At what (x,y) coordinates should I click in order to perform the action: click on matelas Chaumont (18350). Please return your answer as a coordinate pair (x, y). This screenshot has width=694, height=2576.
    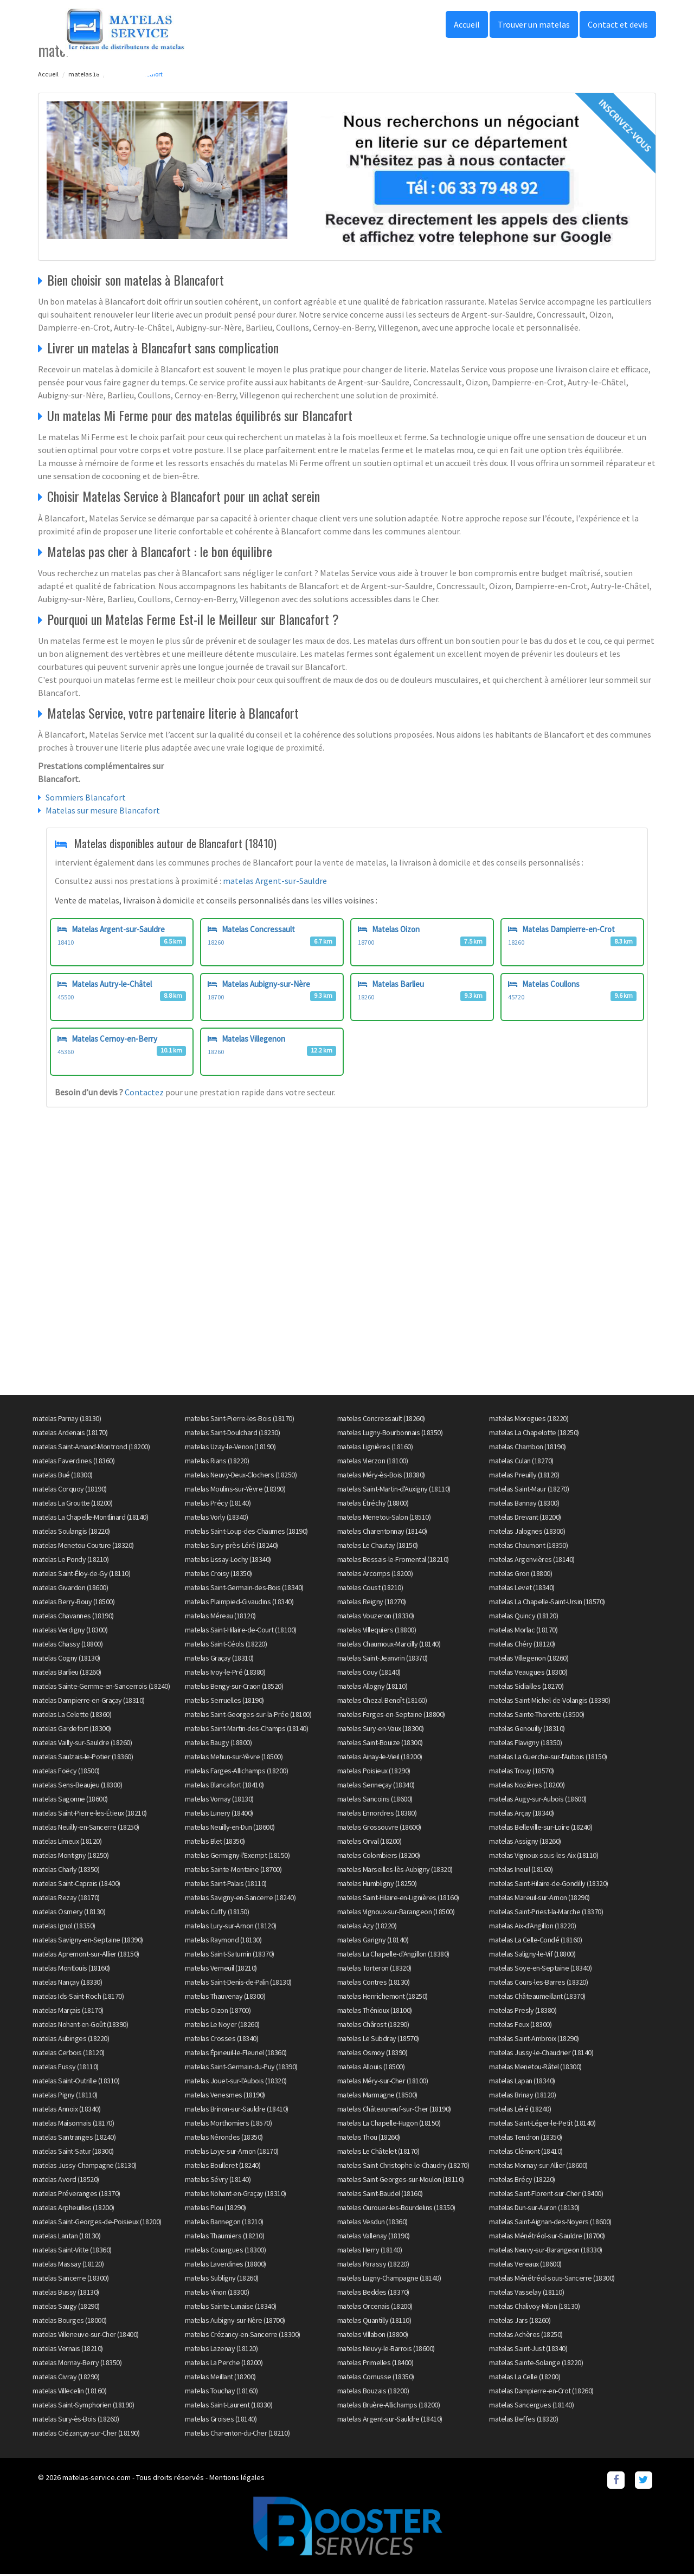
    Looking at the image, I should click on (528, 1547).